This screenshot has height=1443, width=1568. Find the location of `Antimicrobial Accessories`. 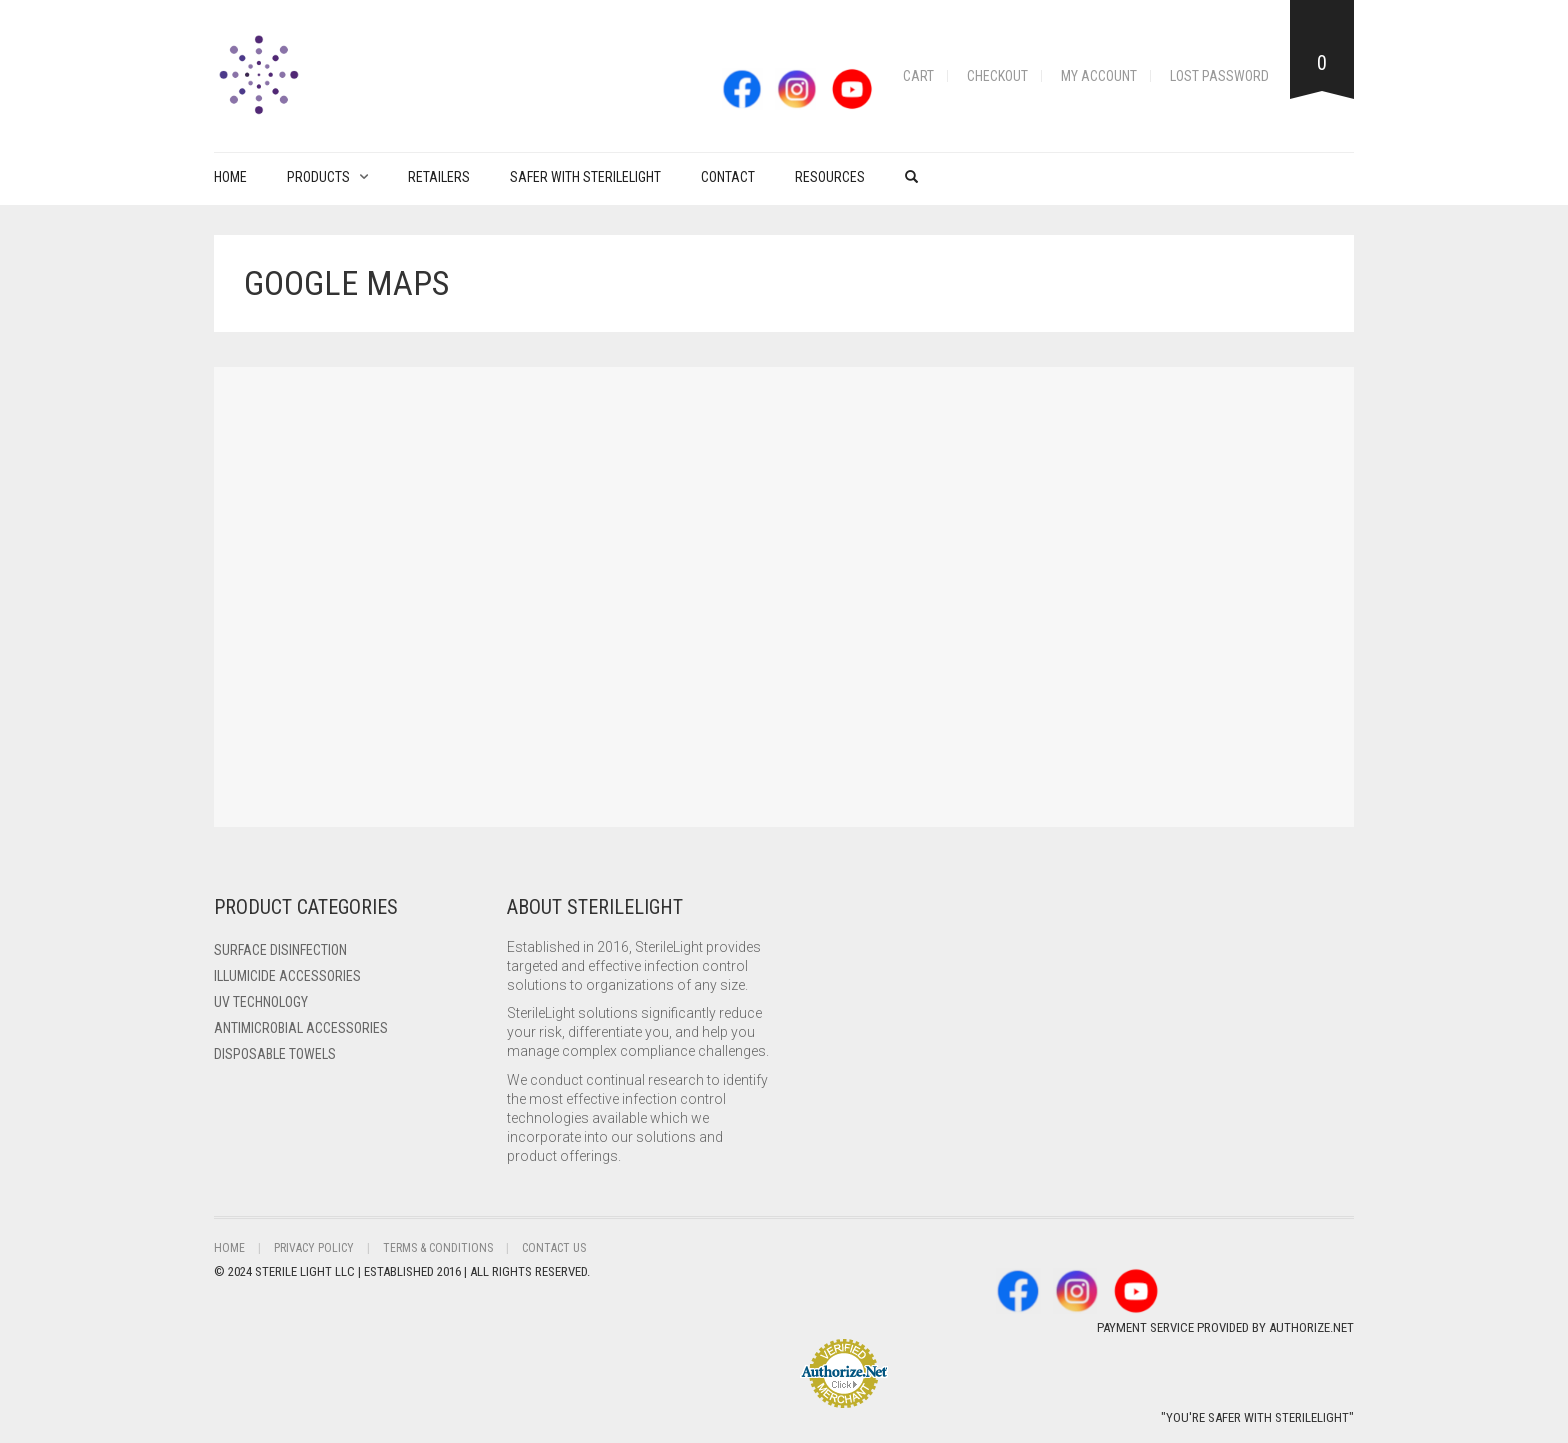

Antimicrobial Accessories is located at coordinates (301, 1028).